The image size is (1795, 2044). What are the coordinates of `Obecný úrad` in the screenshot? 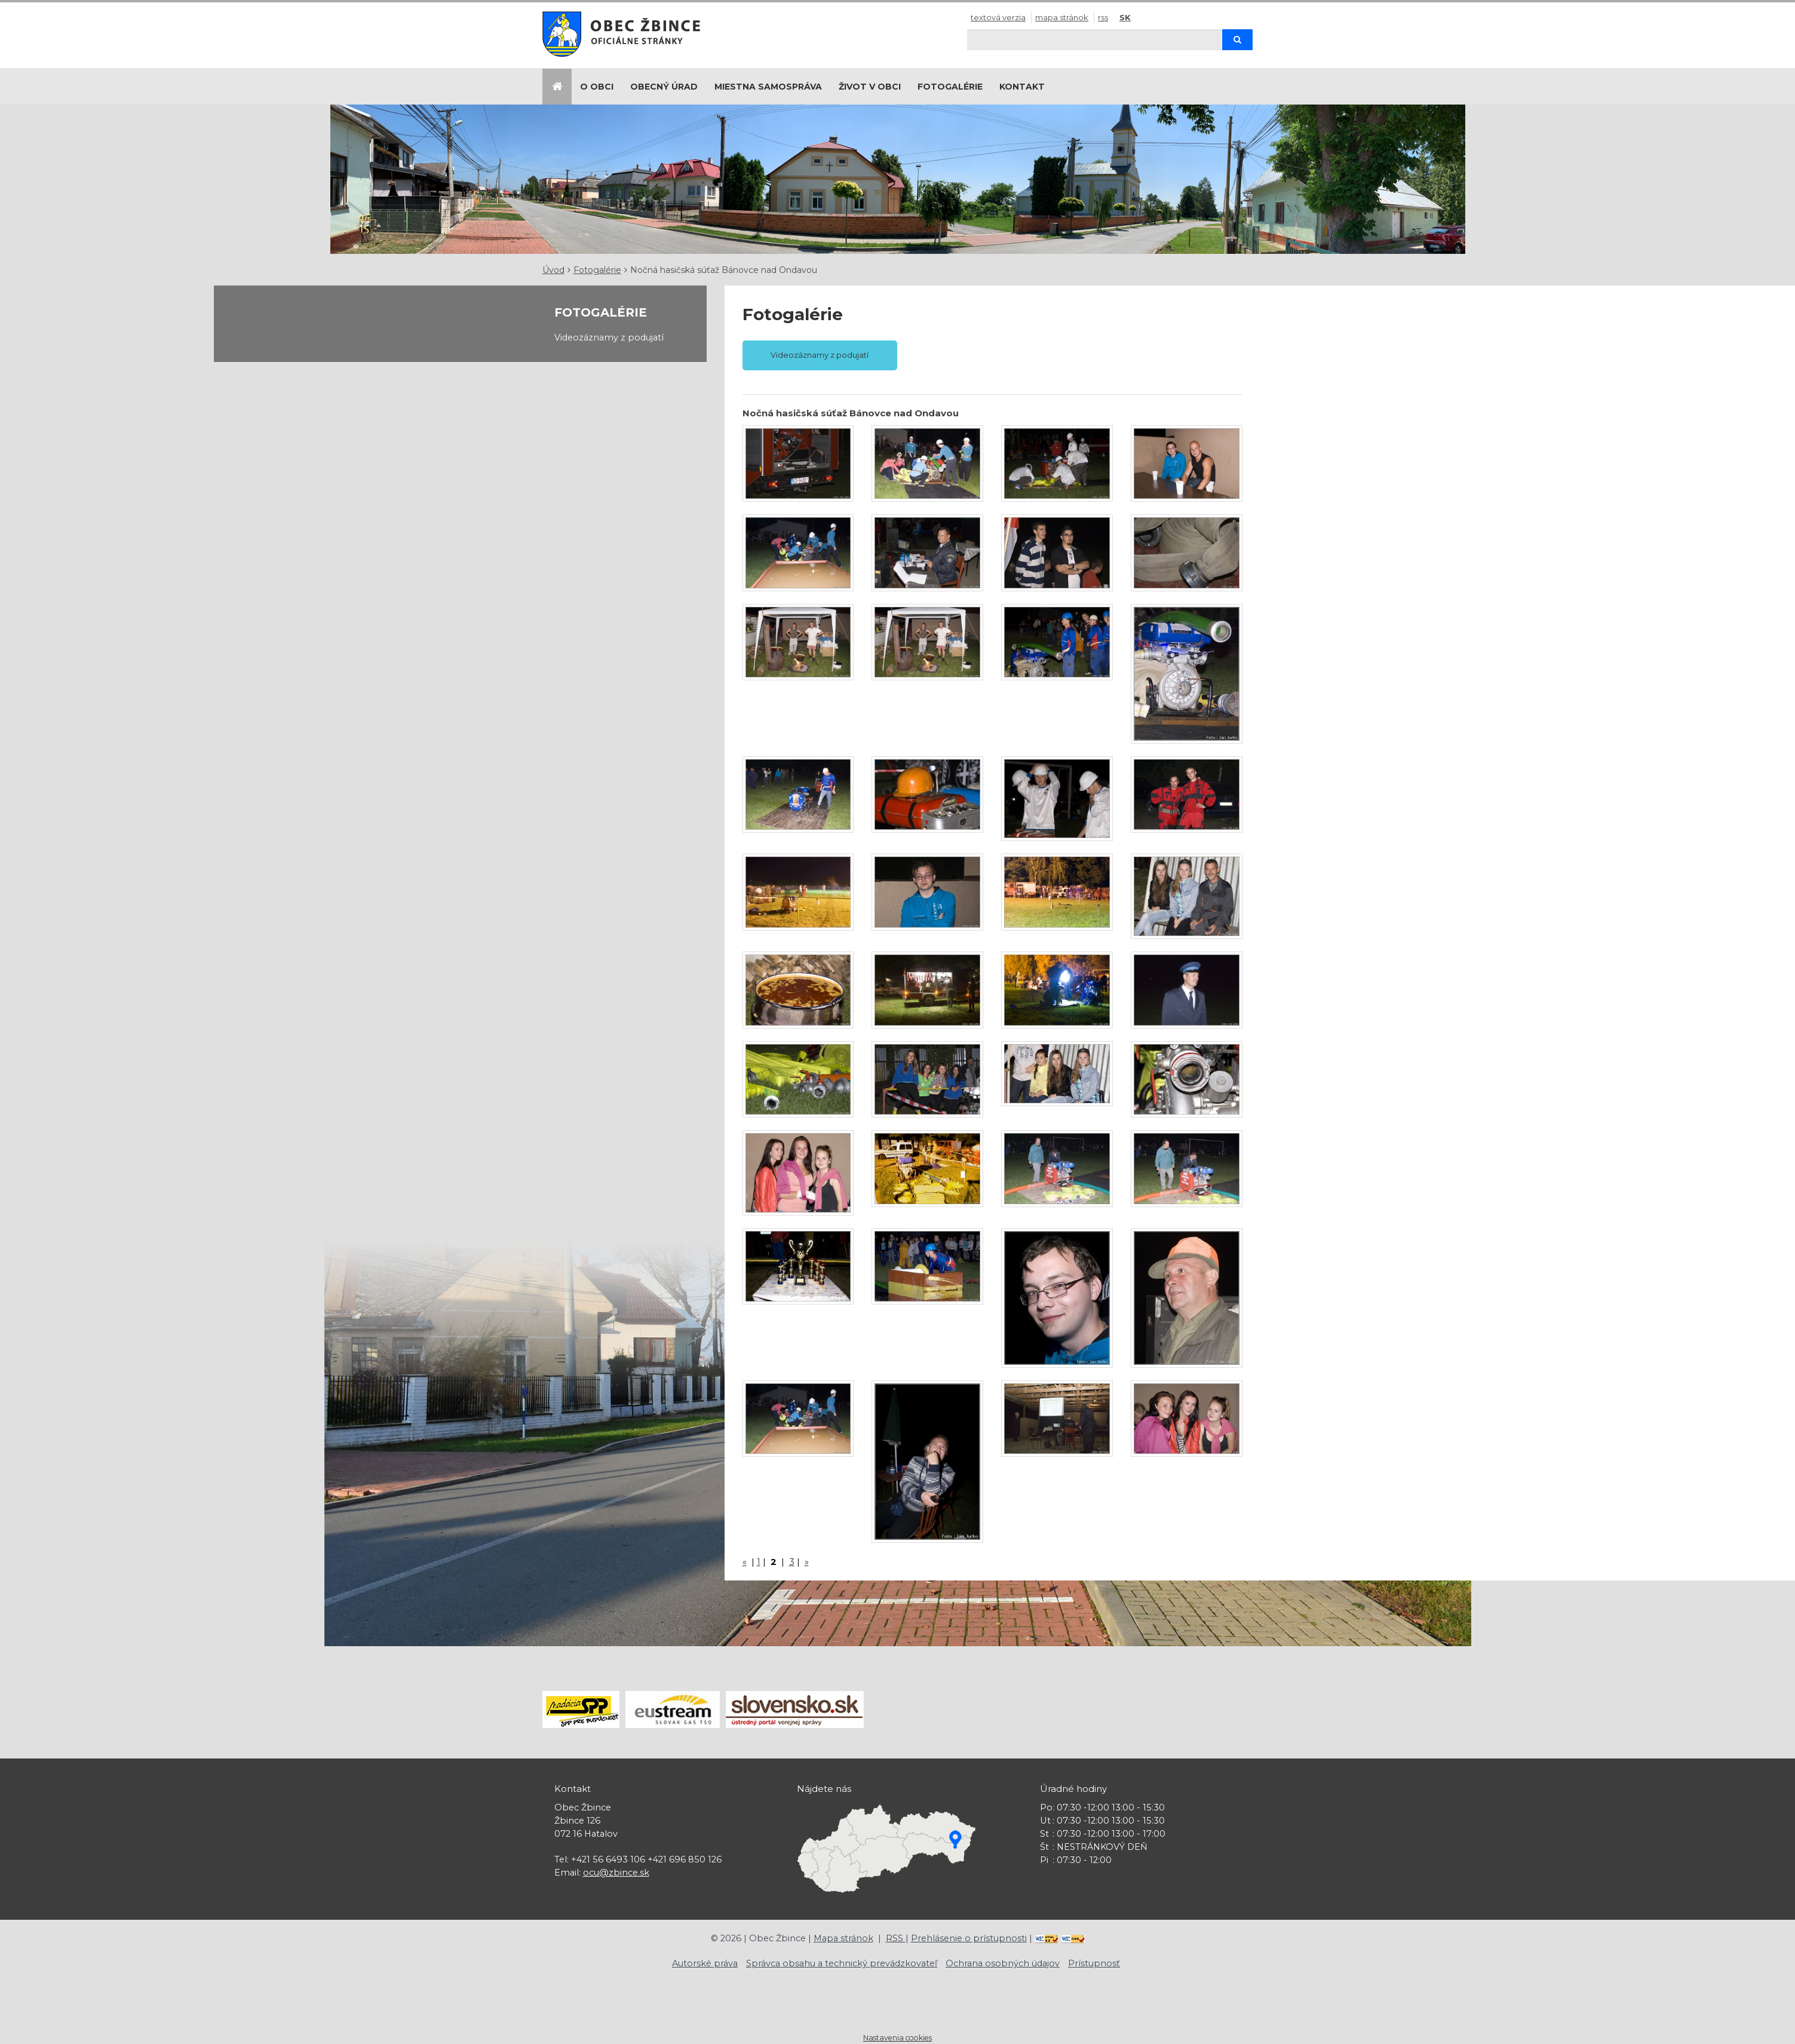 It's located at (664, 86).